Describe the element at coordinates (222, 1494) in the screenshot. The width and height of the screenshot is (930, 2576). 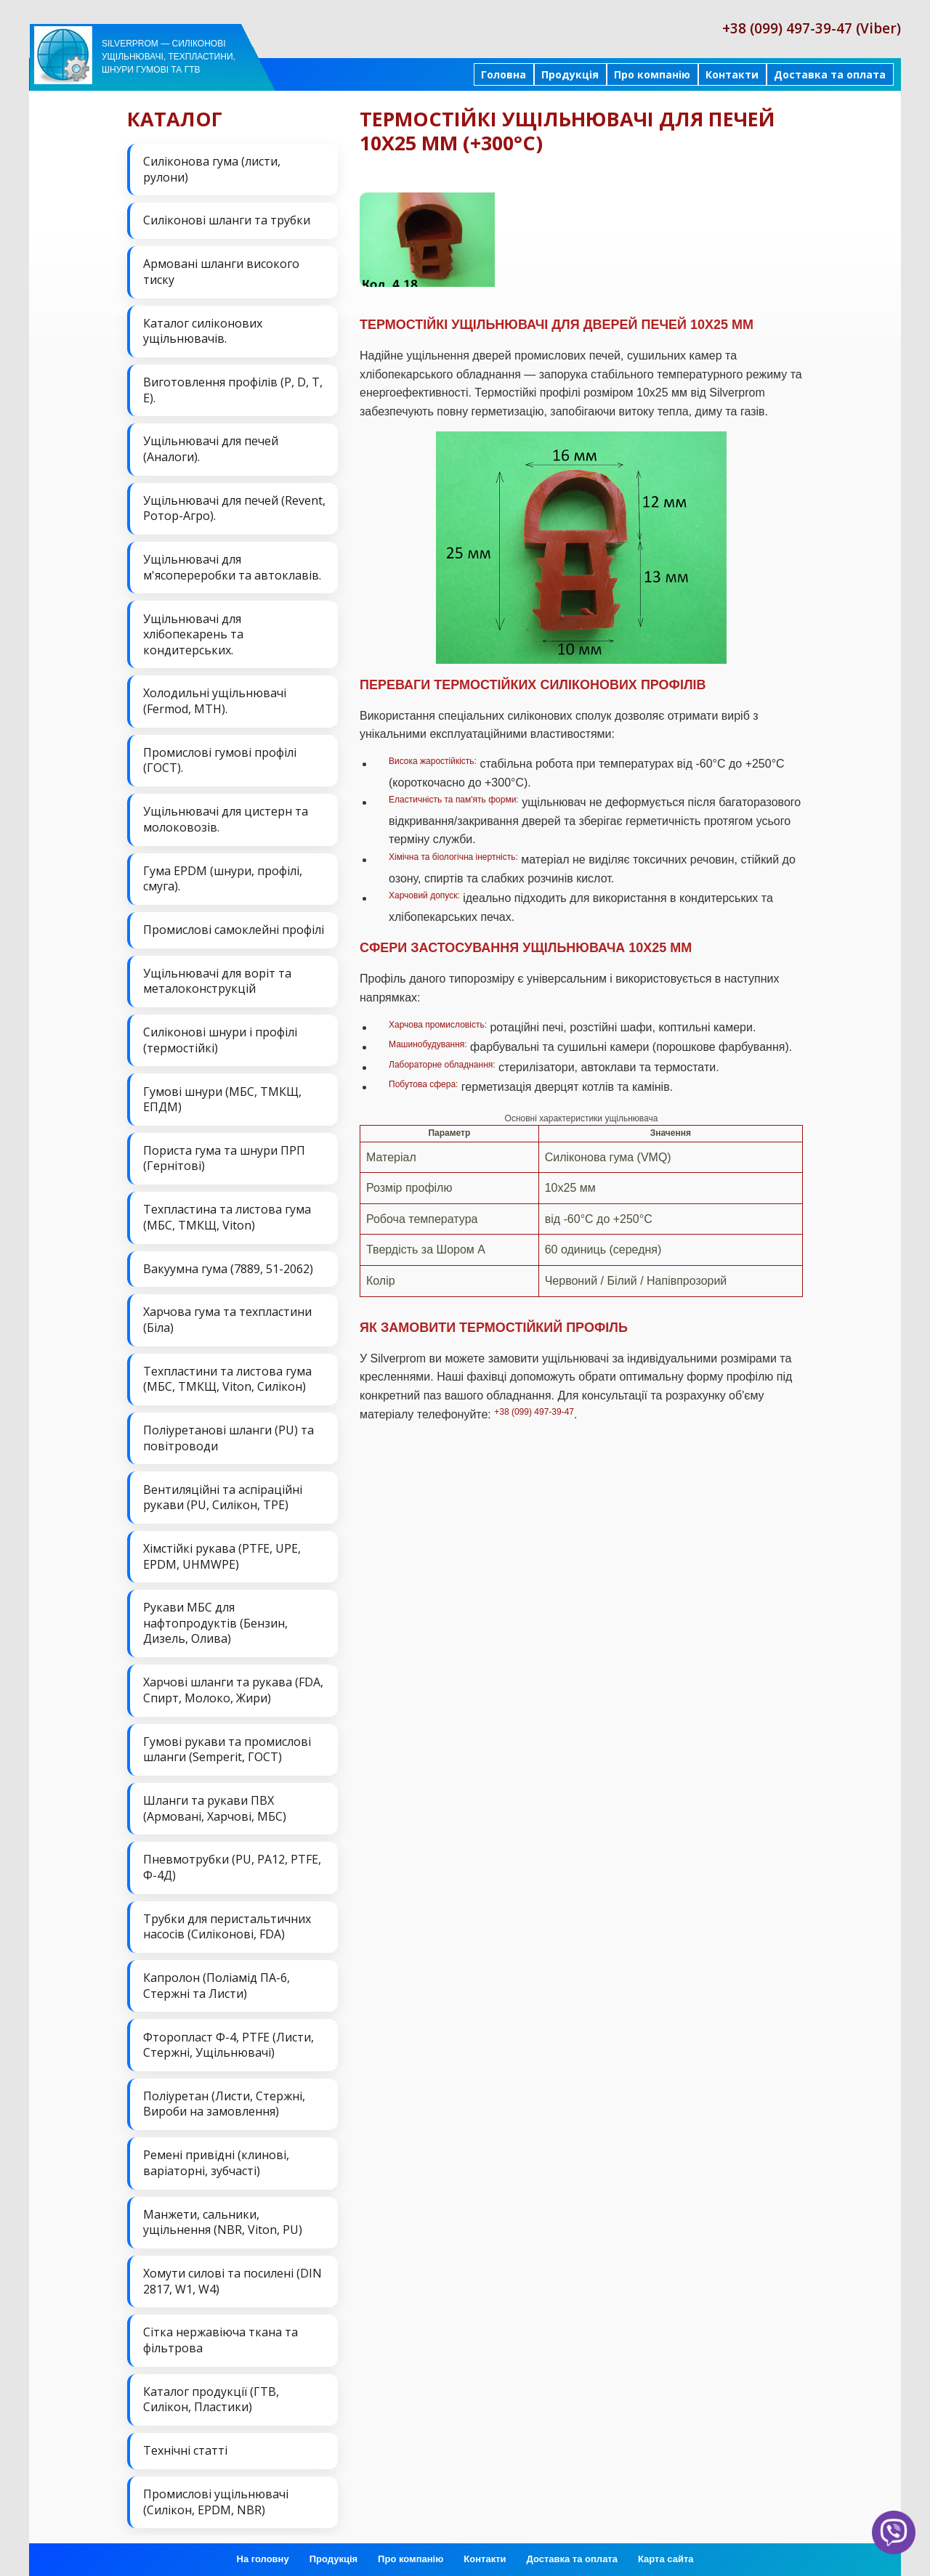
I see `Вентиляційні та аспіраційні рукави (PU, Силікон, ТРЕ)` at that location.